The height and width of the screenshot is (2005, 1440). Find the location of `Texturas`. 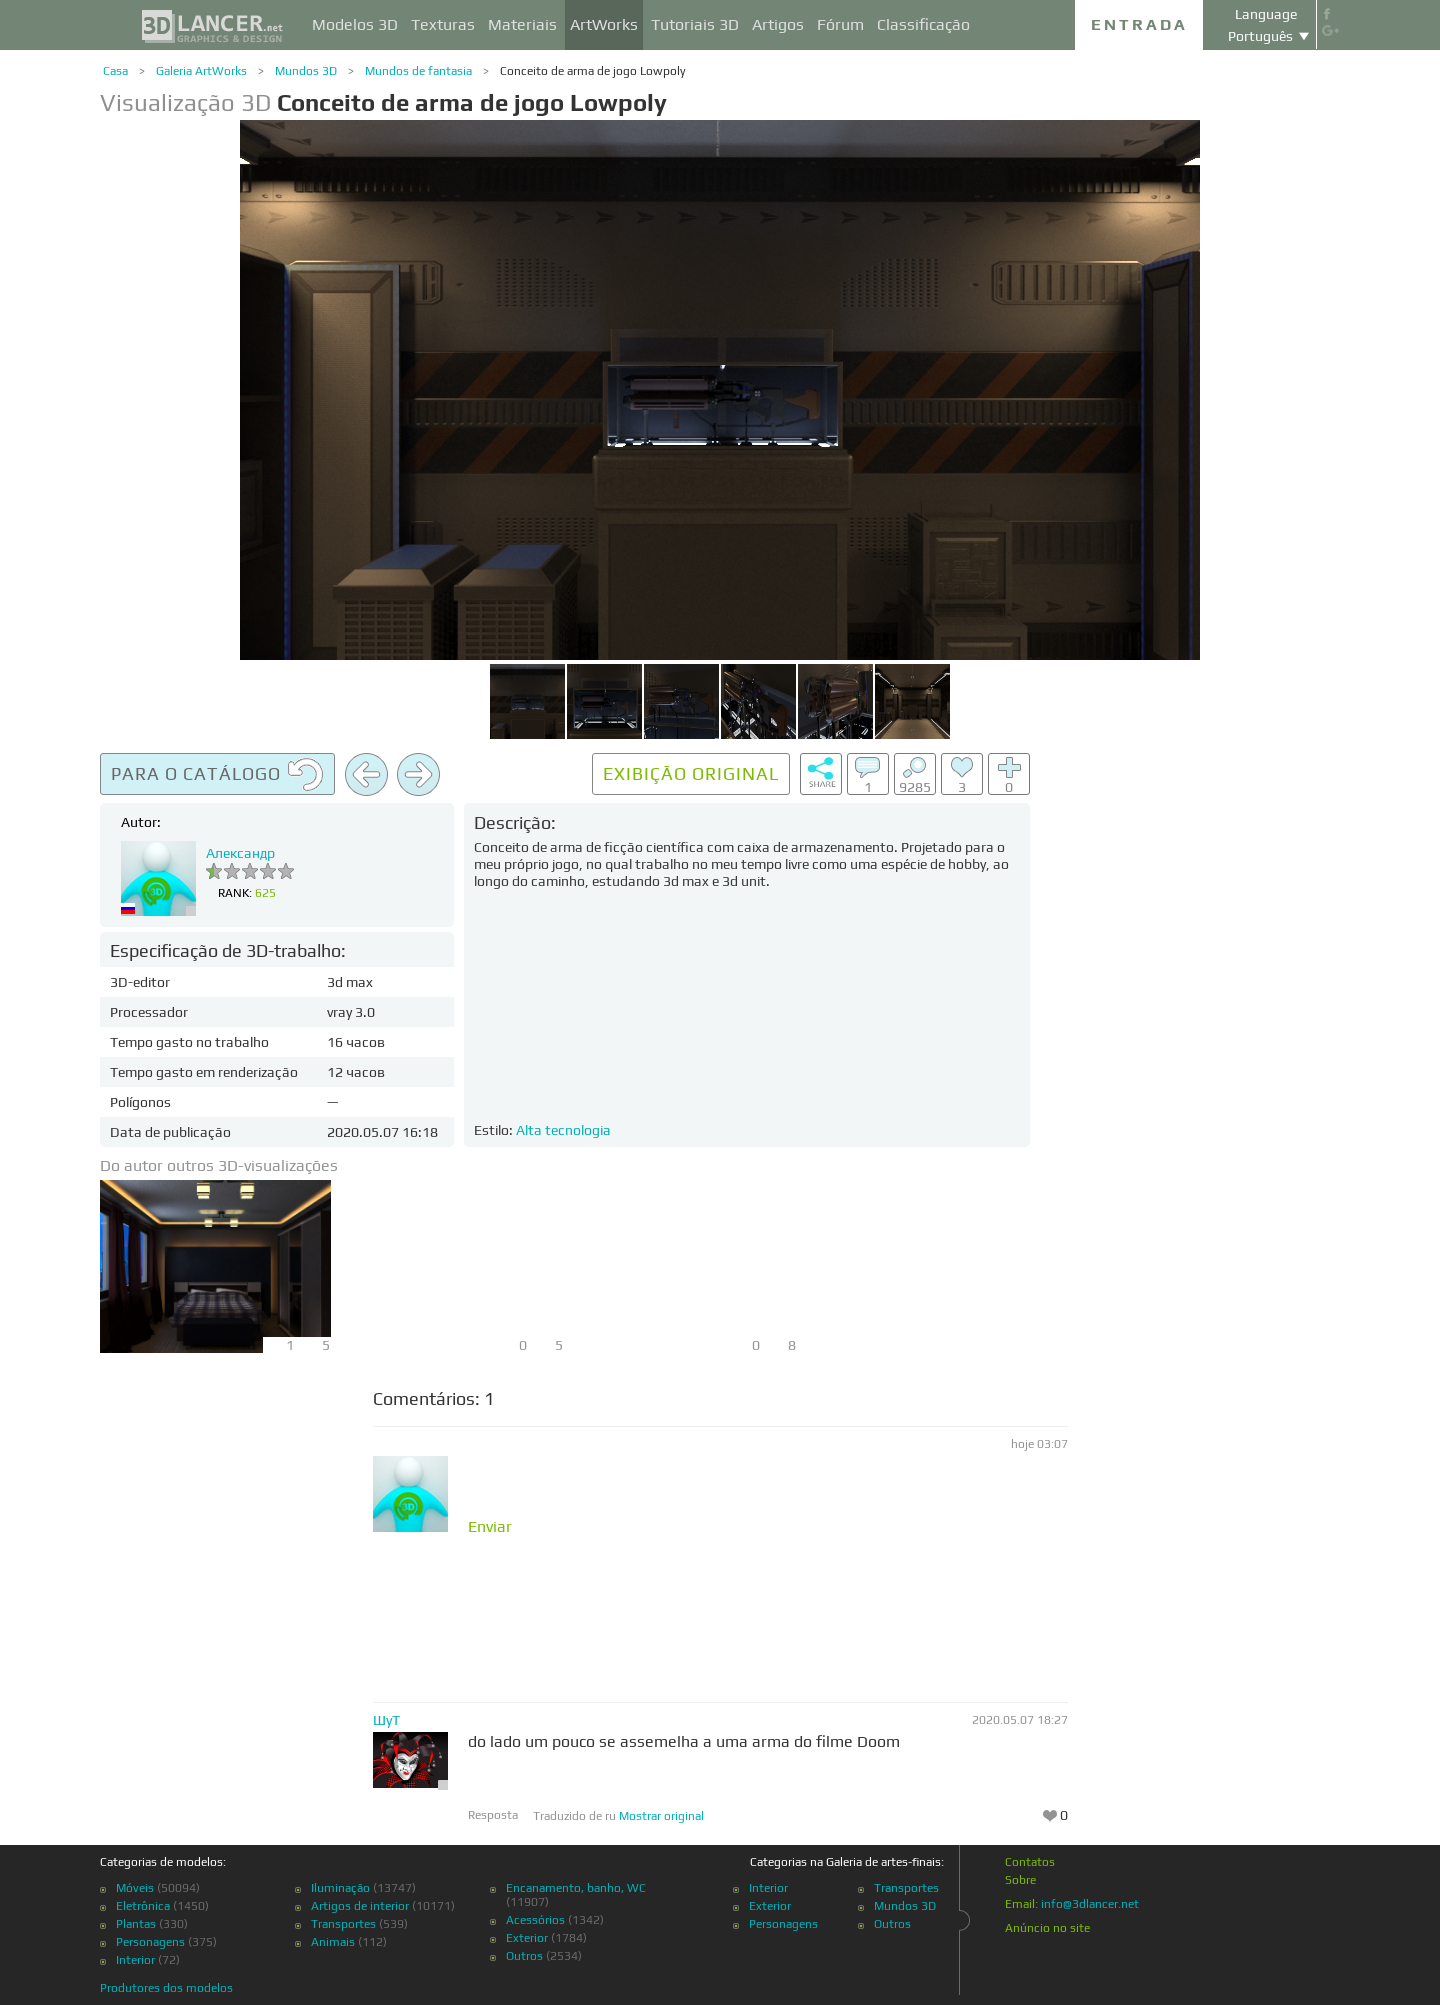

Texturas is located at coordinates (443, 24).